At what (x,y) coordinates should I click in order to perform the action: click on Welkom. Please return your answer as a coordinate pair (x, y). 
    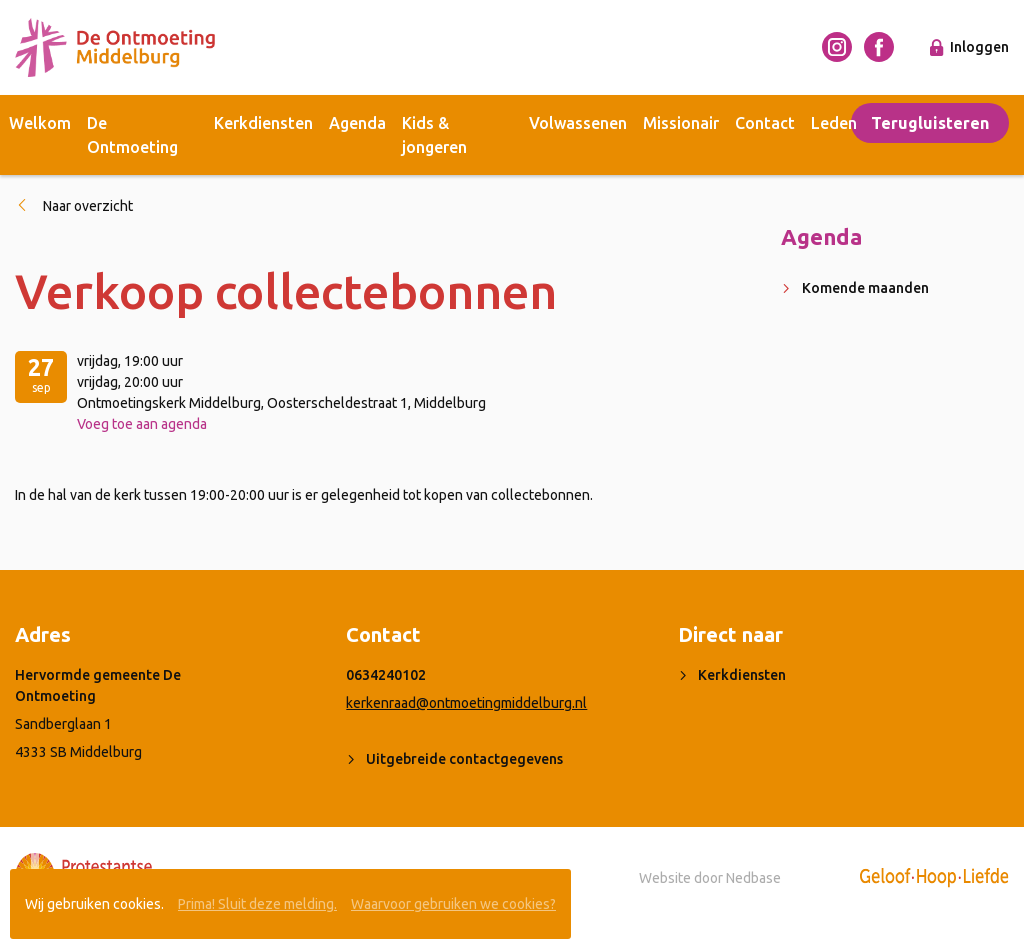
    Looking at the image, I should click on (40, 123).